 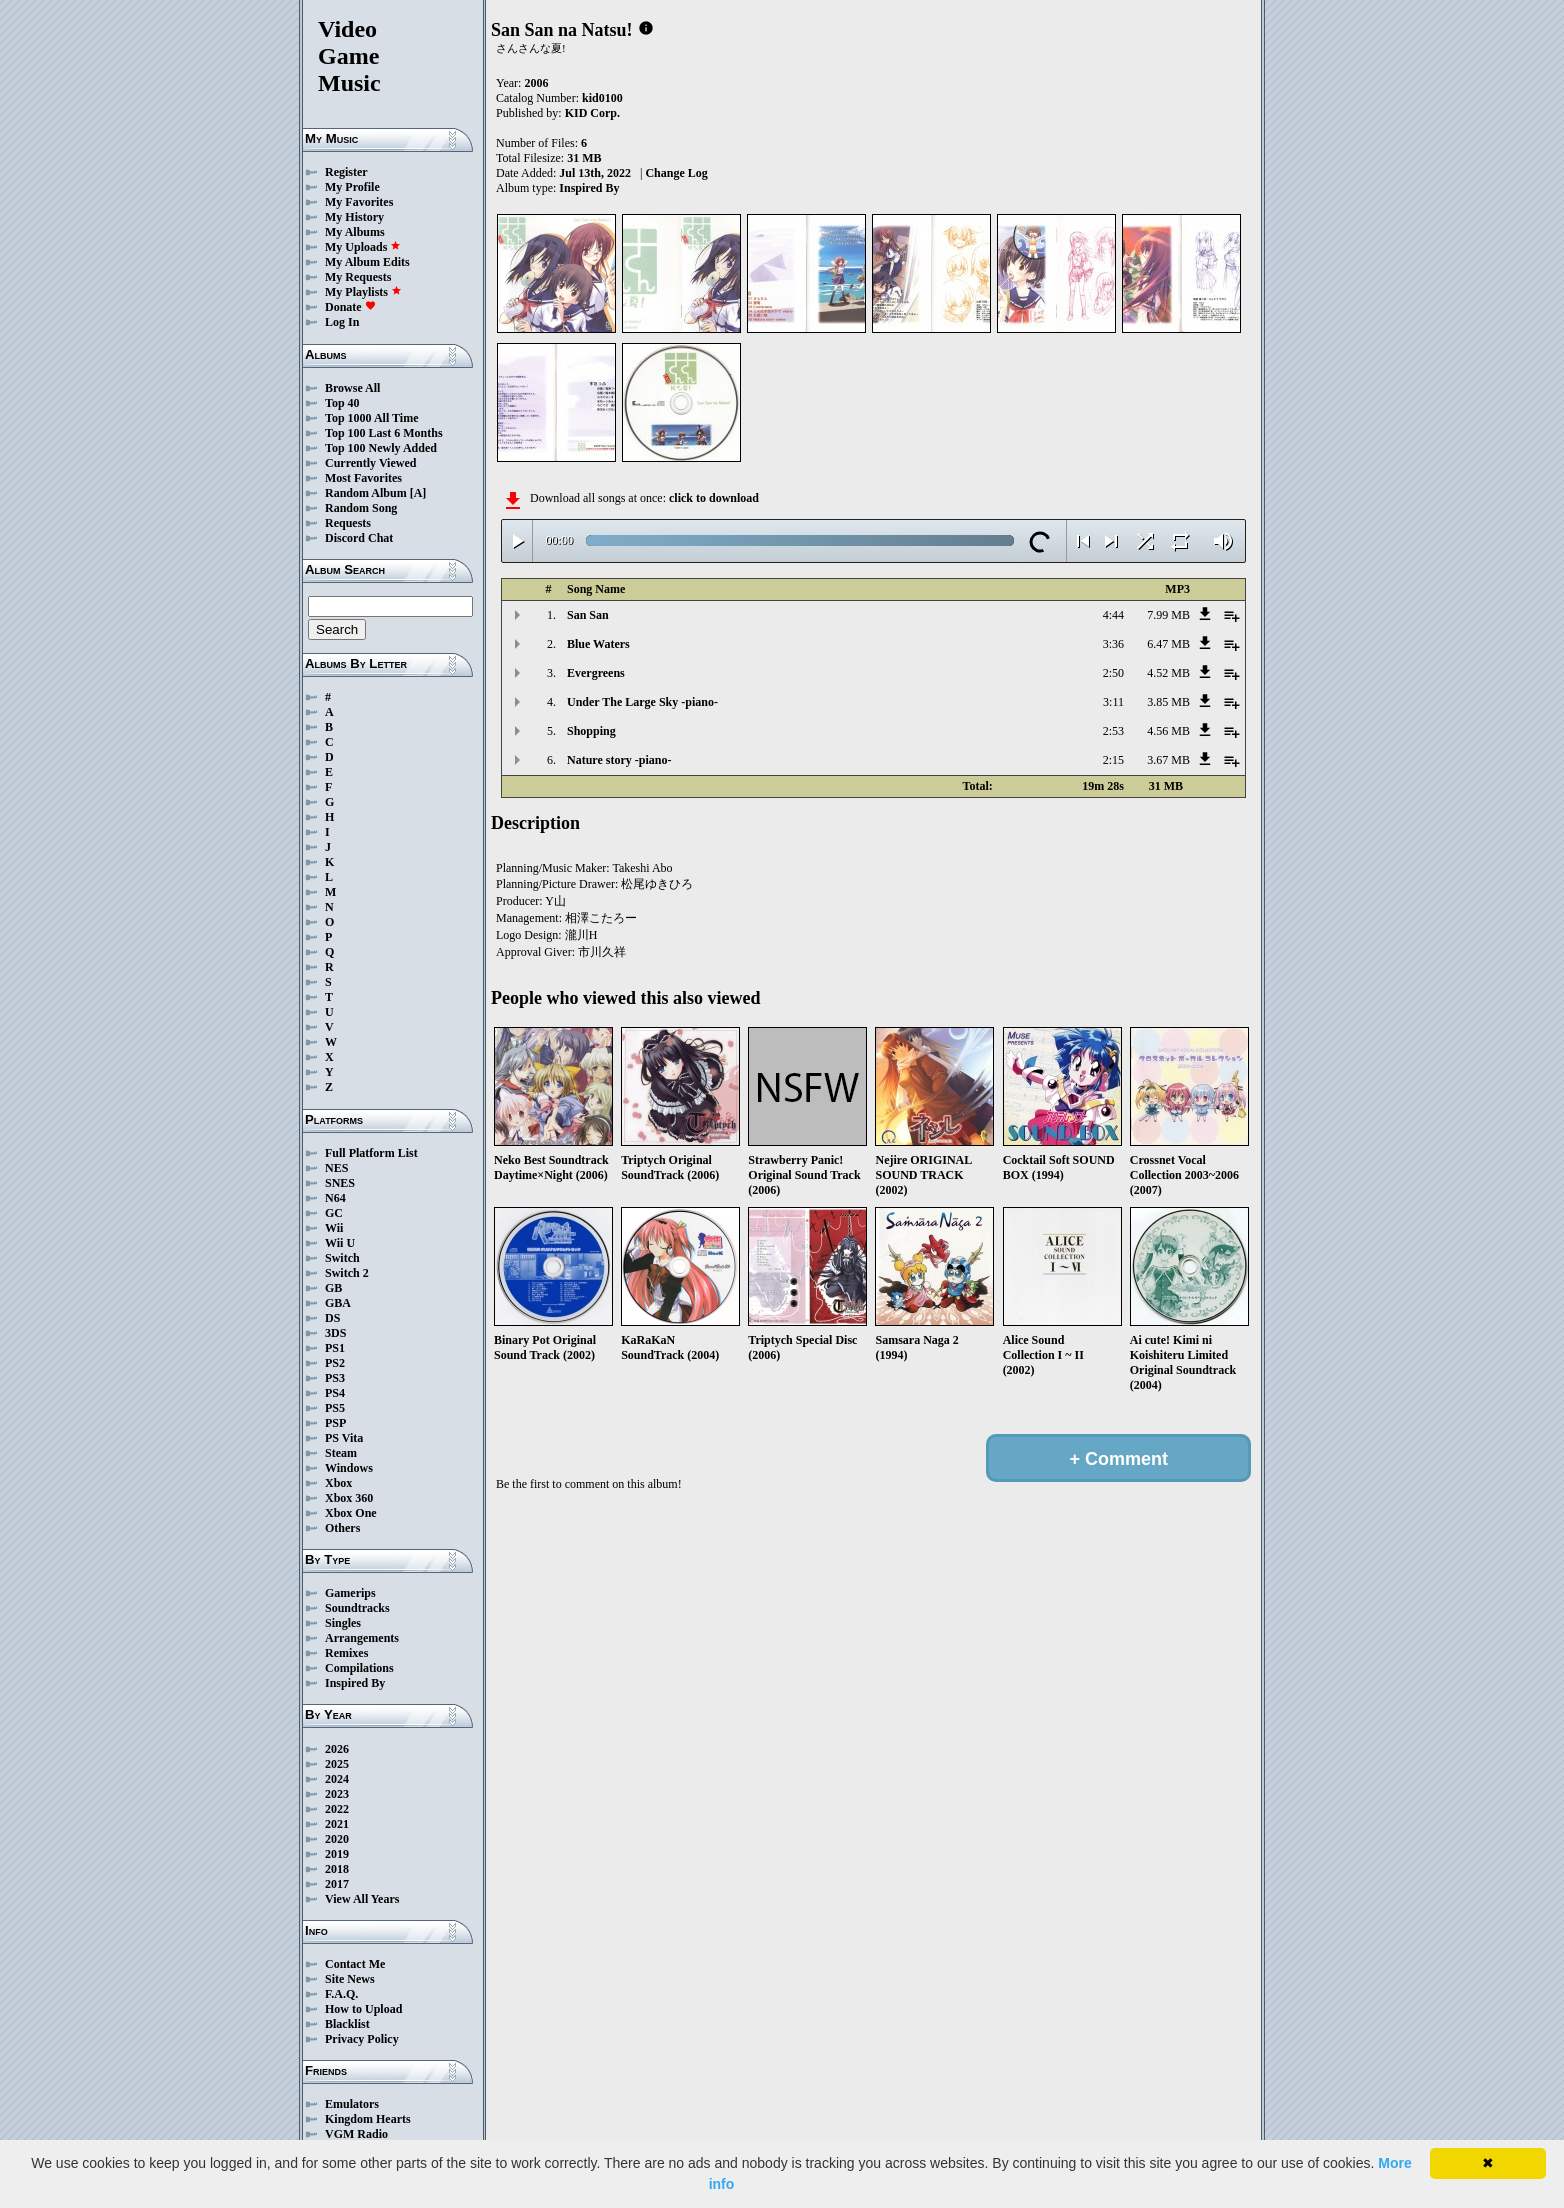 What do you see at coordinates (355, 232) in the screenshot?
I see `My Albums` at bounding box center [355, 232].